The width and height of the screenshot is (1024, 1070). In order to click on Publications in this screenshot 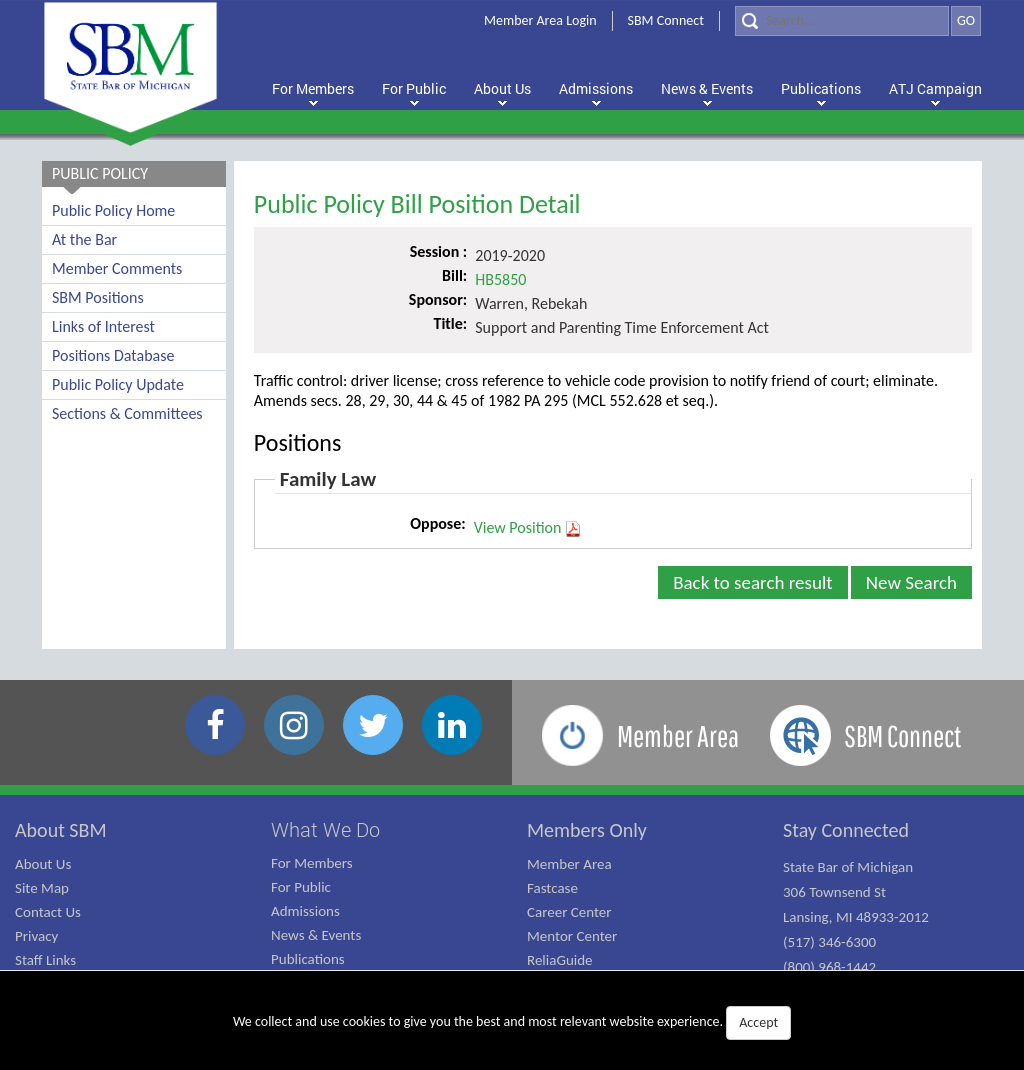, I will do `click(308, 959)`.